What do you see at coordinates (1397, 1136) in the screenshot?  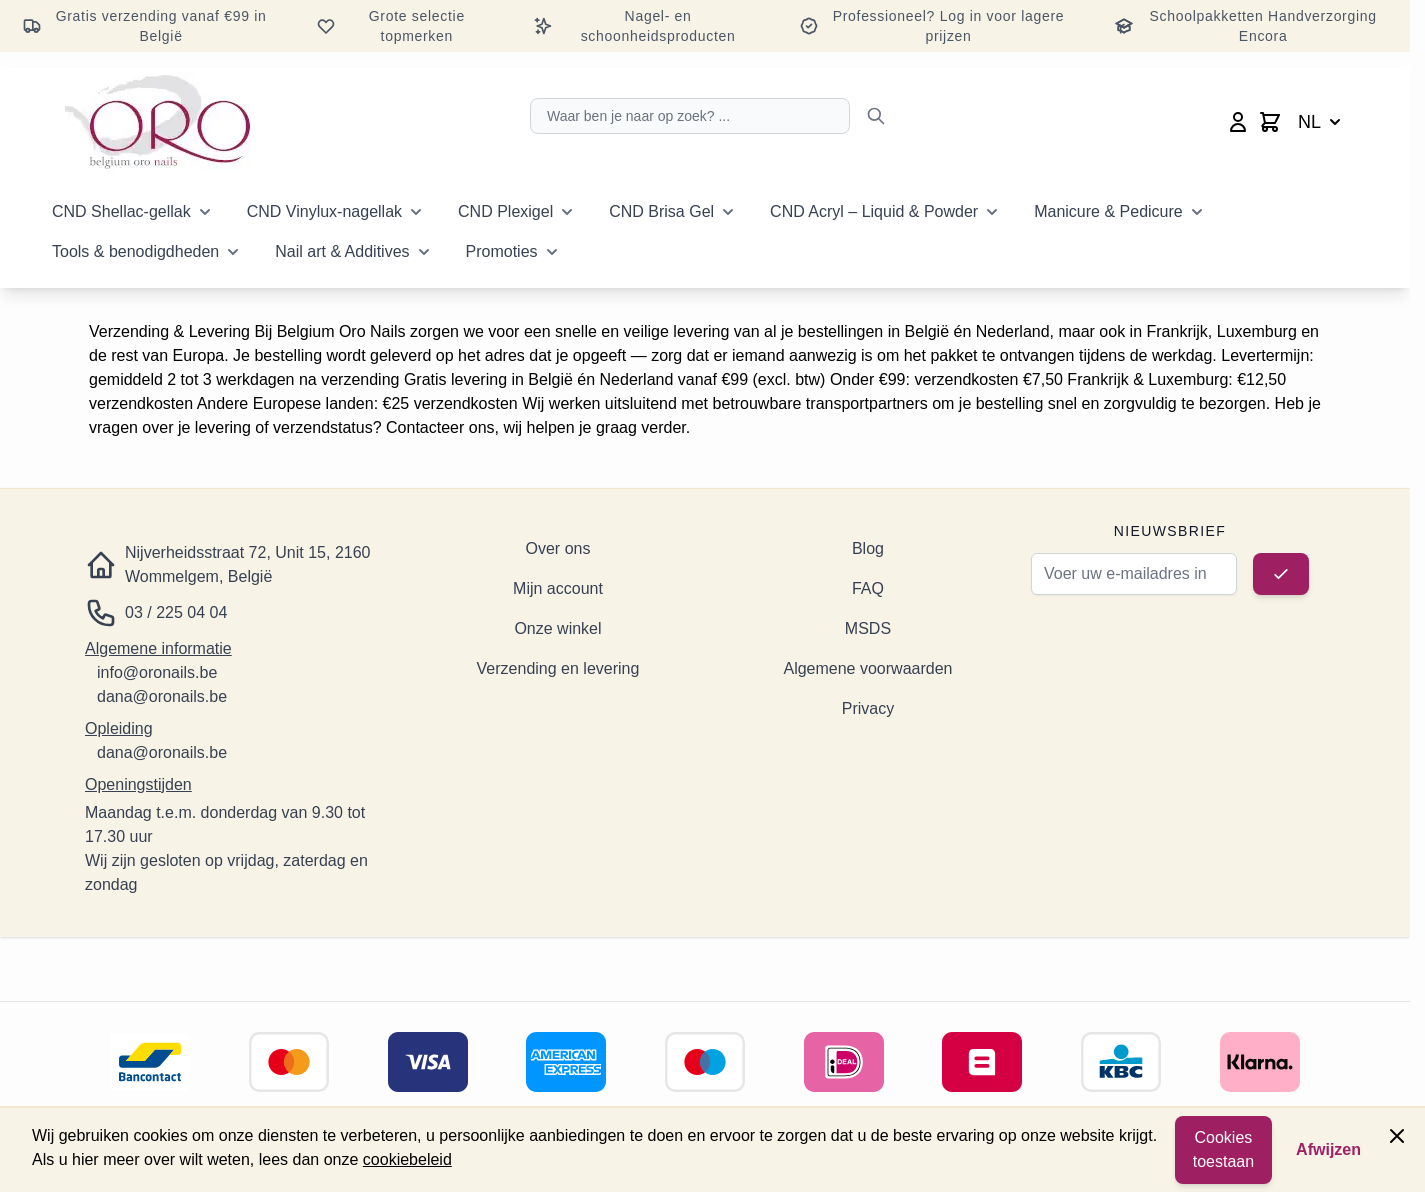 I see `[Paneel sluiten]` at bounding box center [1397, 1136].